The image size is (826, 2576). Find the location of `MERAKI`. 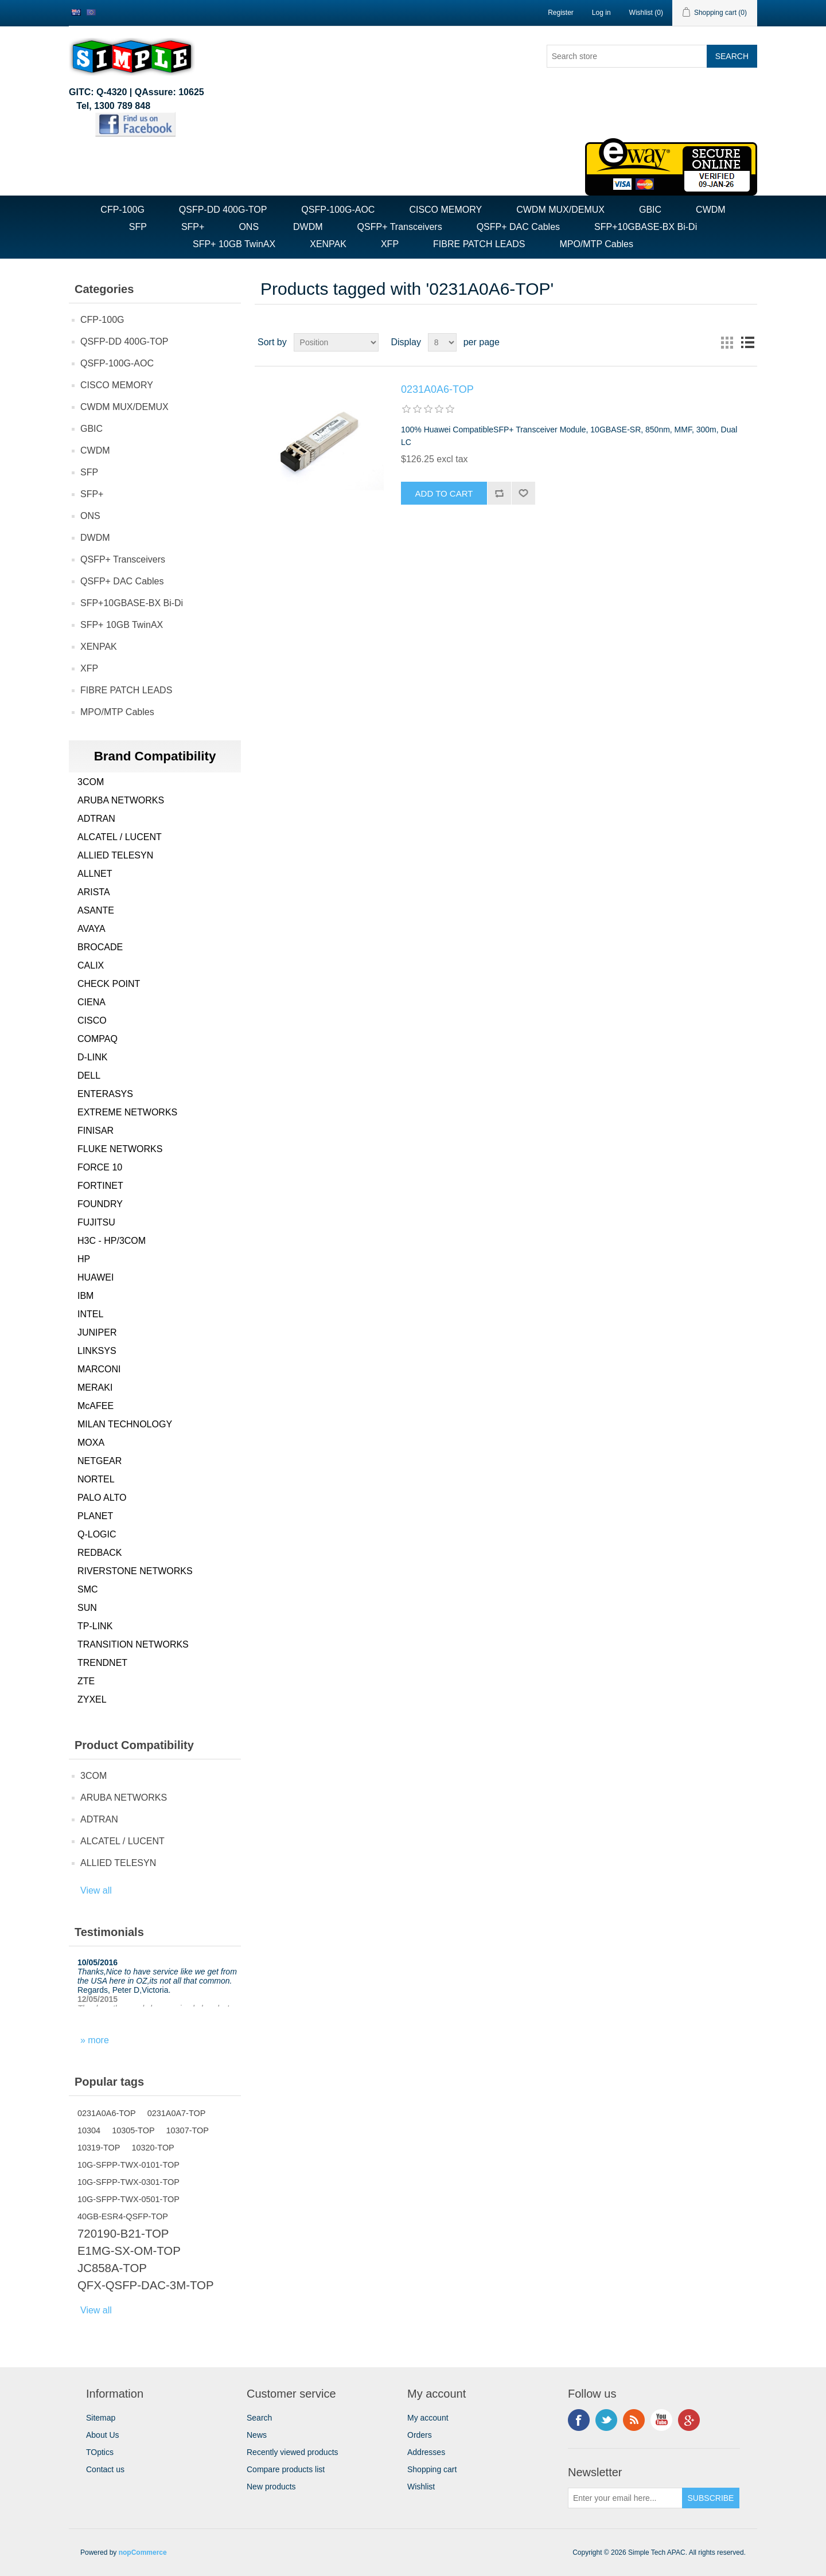

MERAKI is located at coordinates (94, 1387).